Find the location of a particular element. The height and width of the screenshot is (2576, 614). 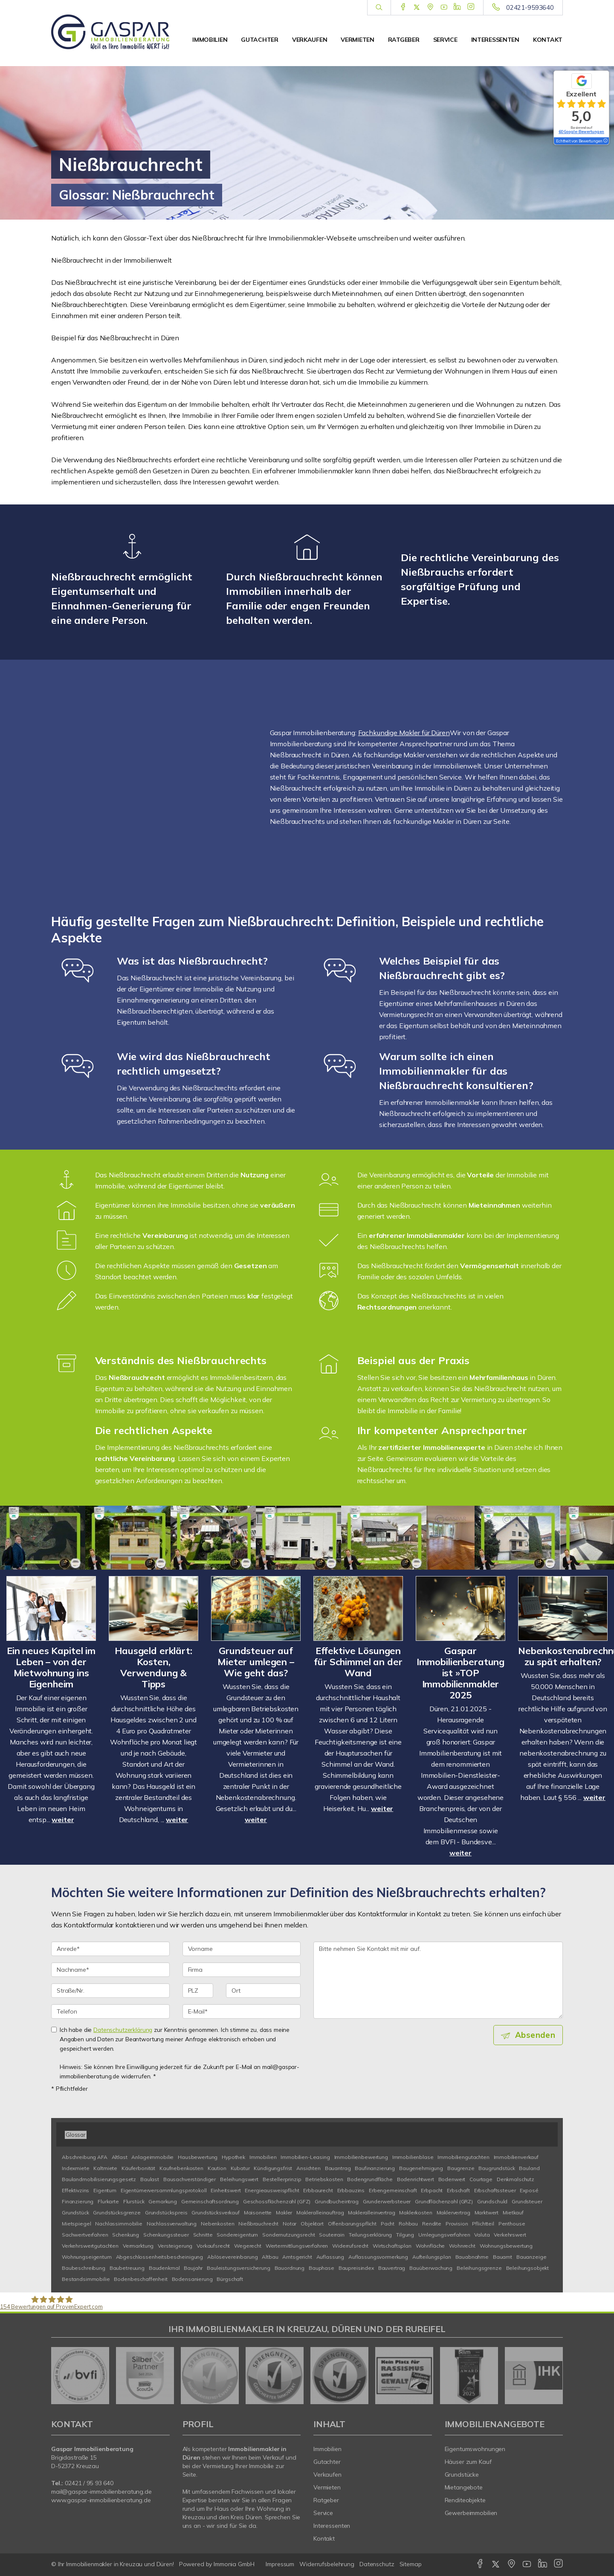

Fachkundige Makler für Düren is located at coordinates (404, 732).